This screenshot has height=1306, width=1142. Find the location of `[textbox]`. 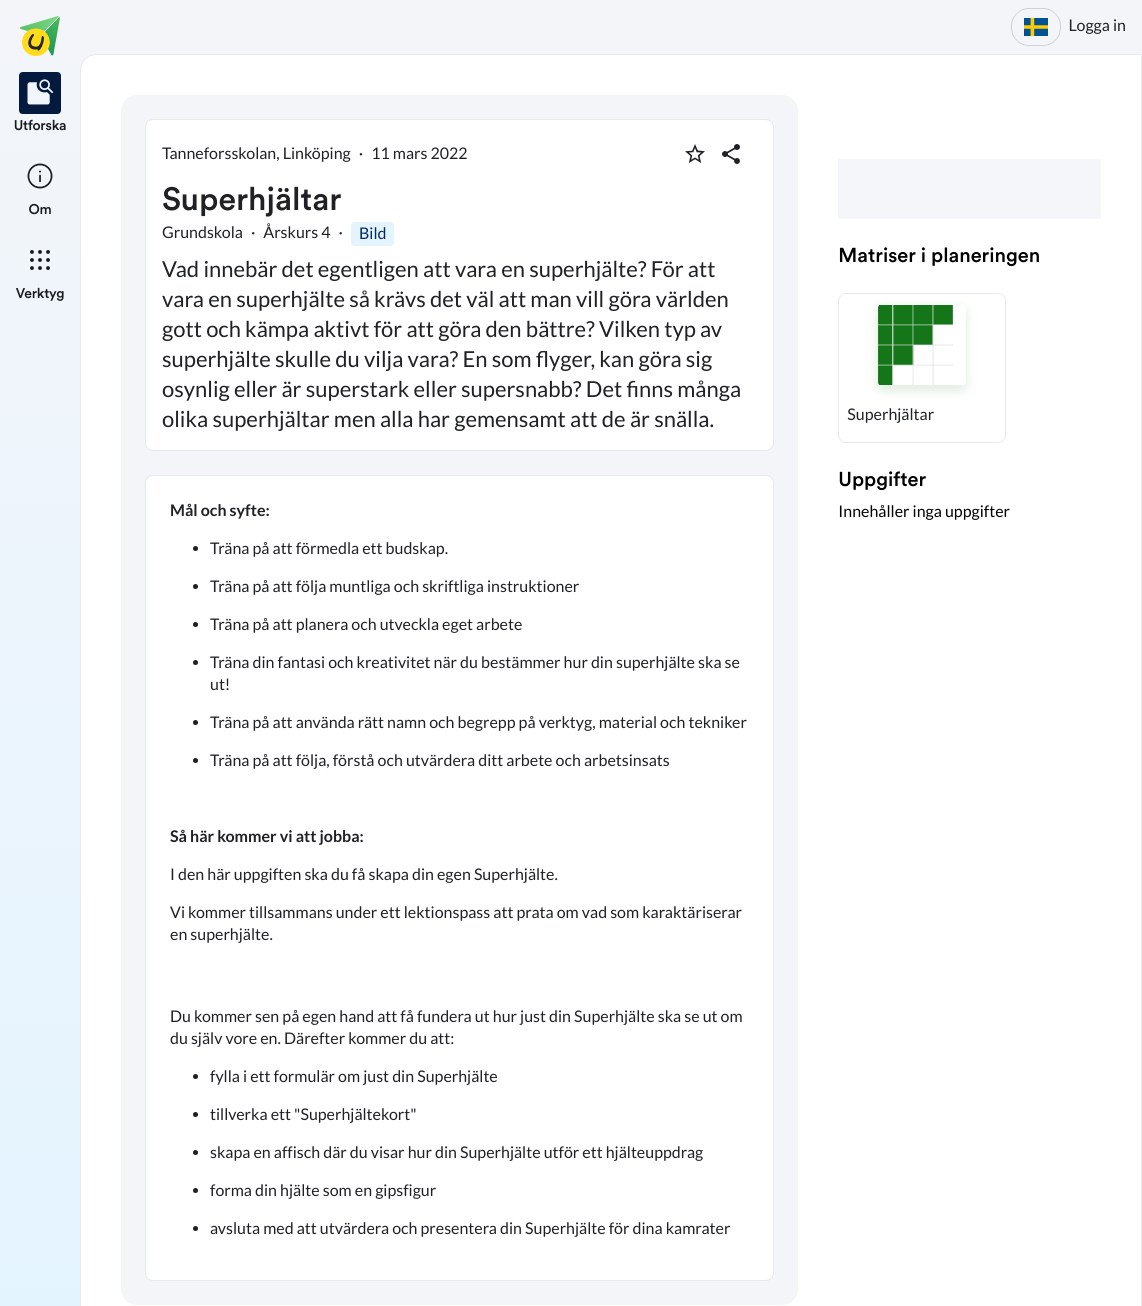

[textbox] is located at coordinates (459, 878).